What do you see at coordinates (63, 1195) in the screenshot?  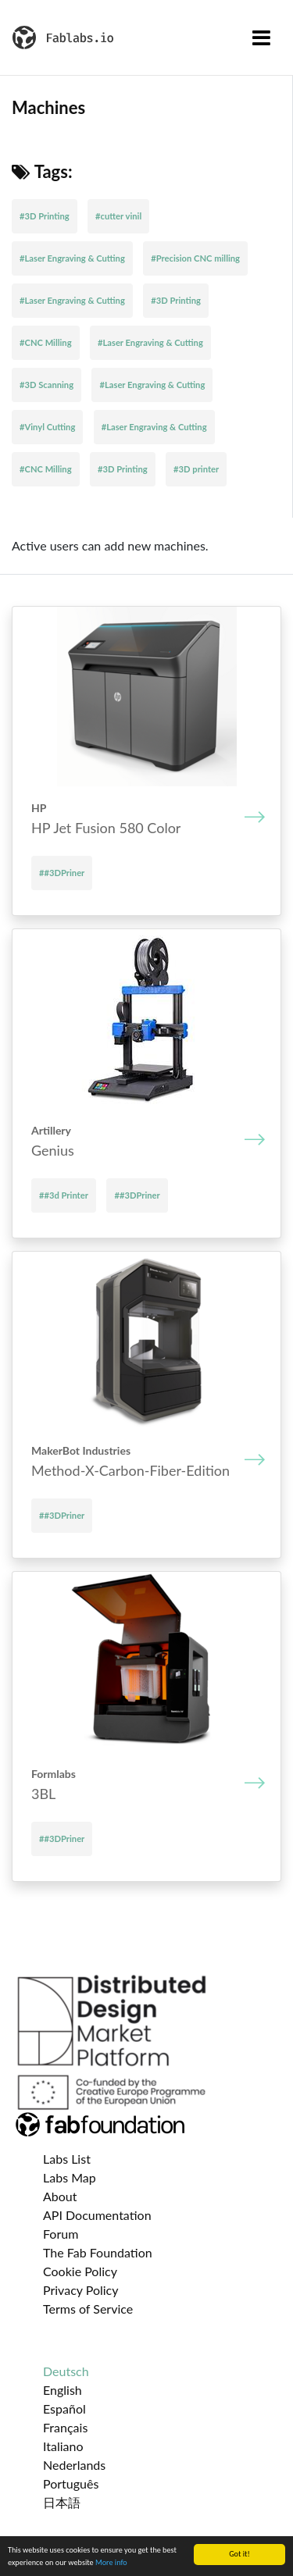 I see `##3d Printer` at bounding box center [63, 1195].